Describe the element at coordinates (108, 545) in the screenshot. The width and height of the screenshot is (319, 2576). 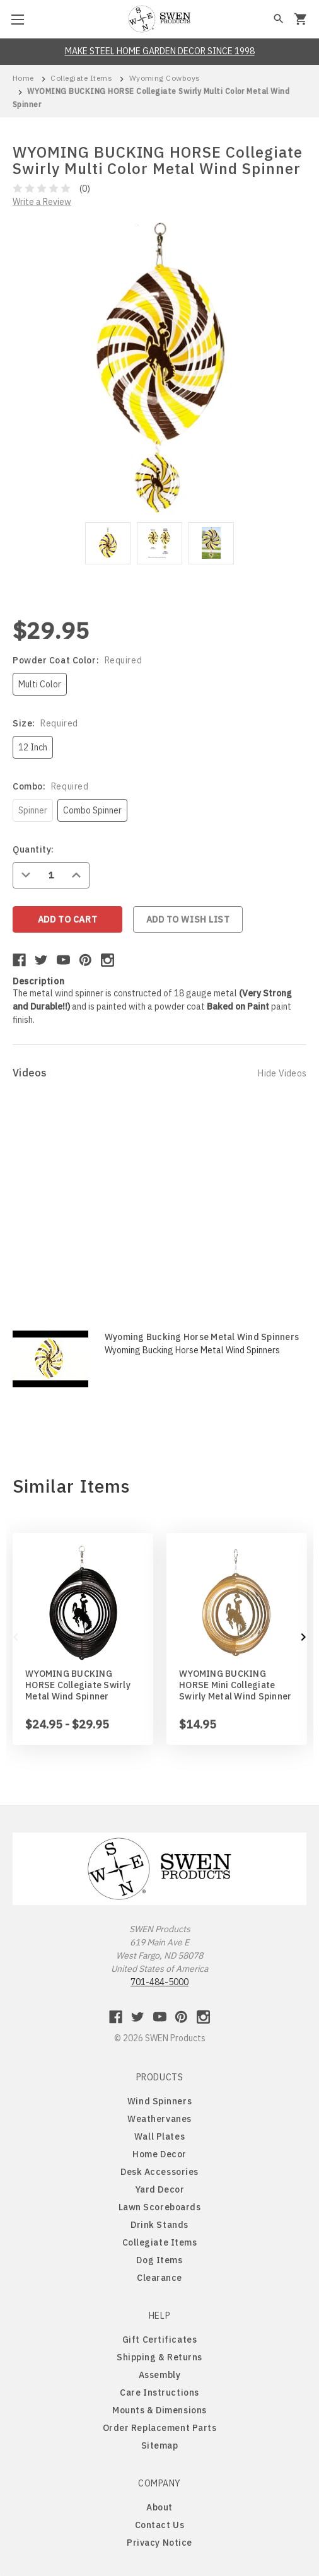
I see `[tabpanel]` at that location.